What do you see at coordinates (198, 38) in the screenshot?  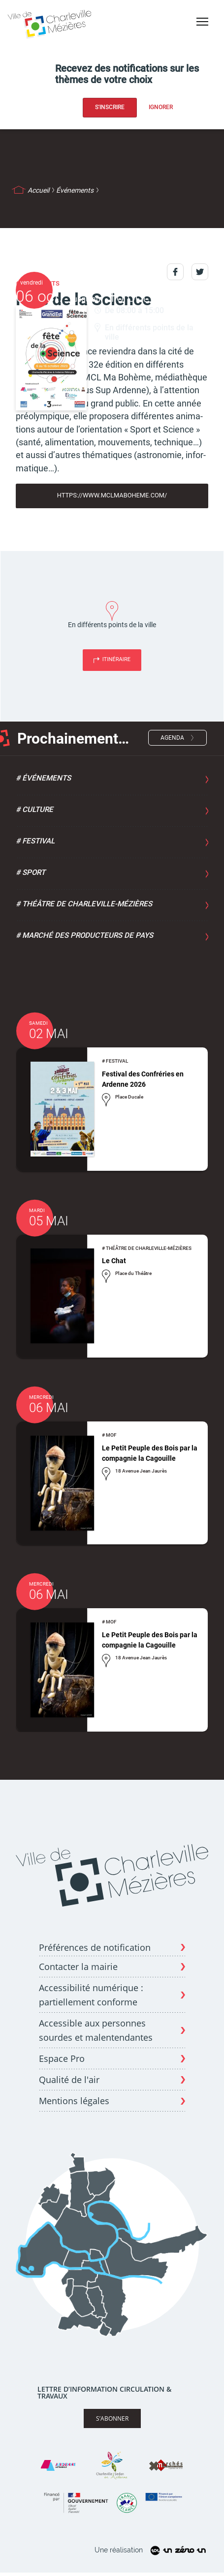 I see `Accessibilité` at bounding box center [198, 38].